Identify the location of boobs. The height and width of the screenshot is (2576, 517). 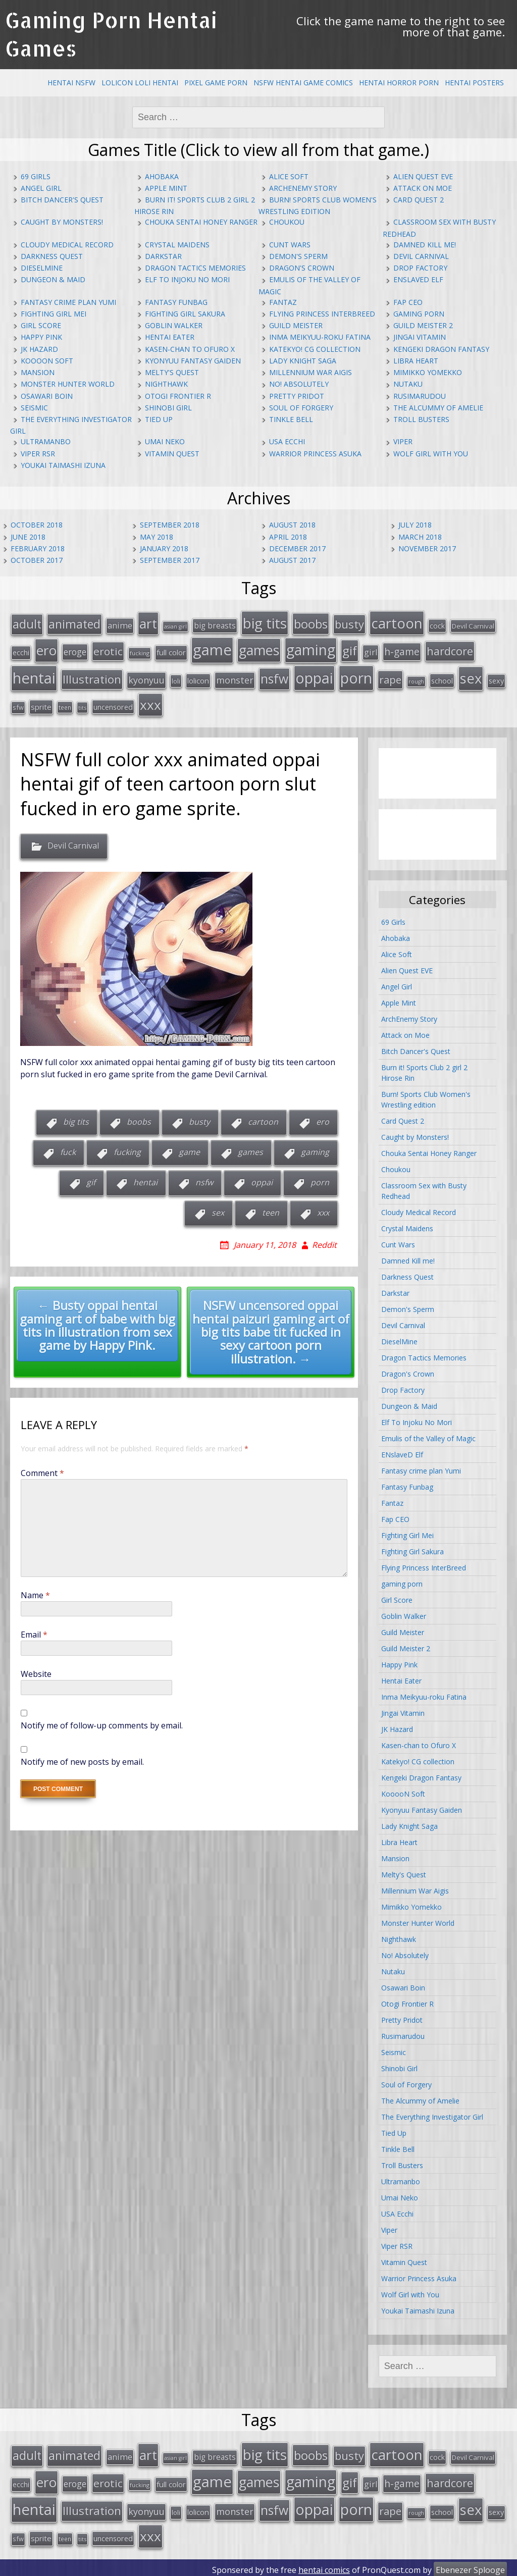
(139, 1119).